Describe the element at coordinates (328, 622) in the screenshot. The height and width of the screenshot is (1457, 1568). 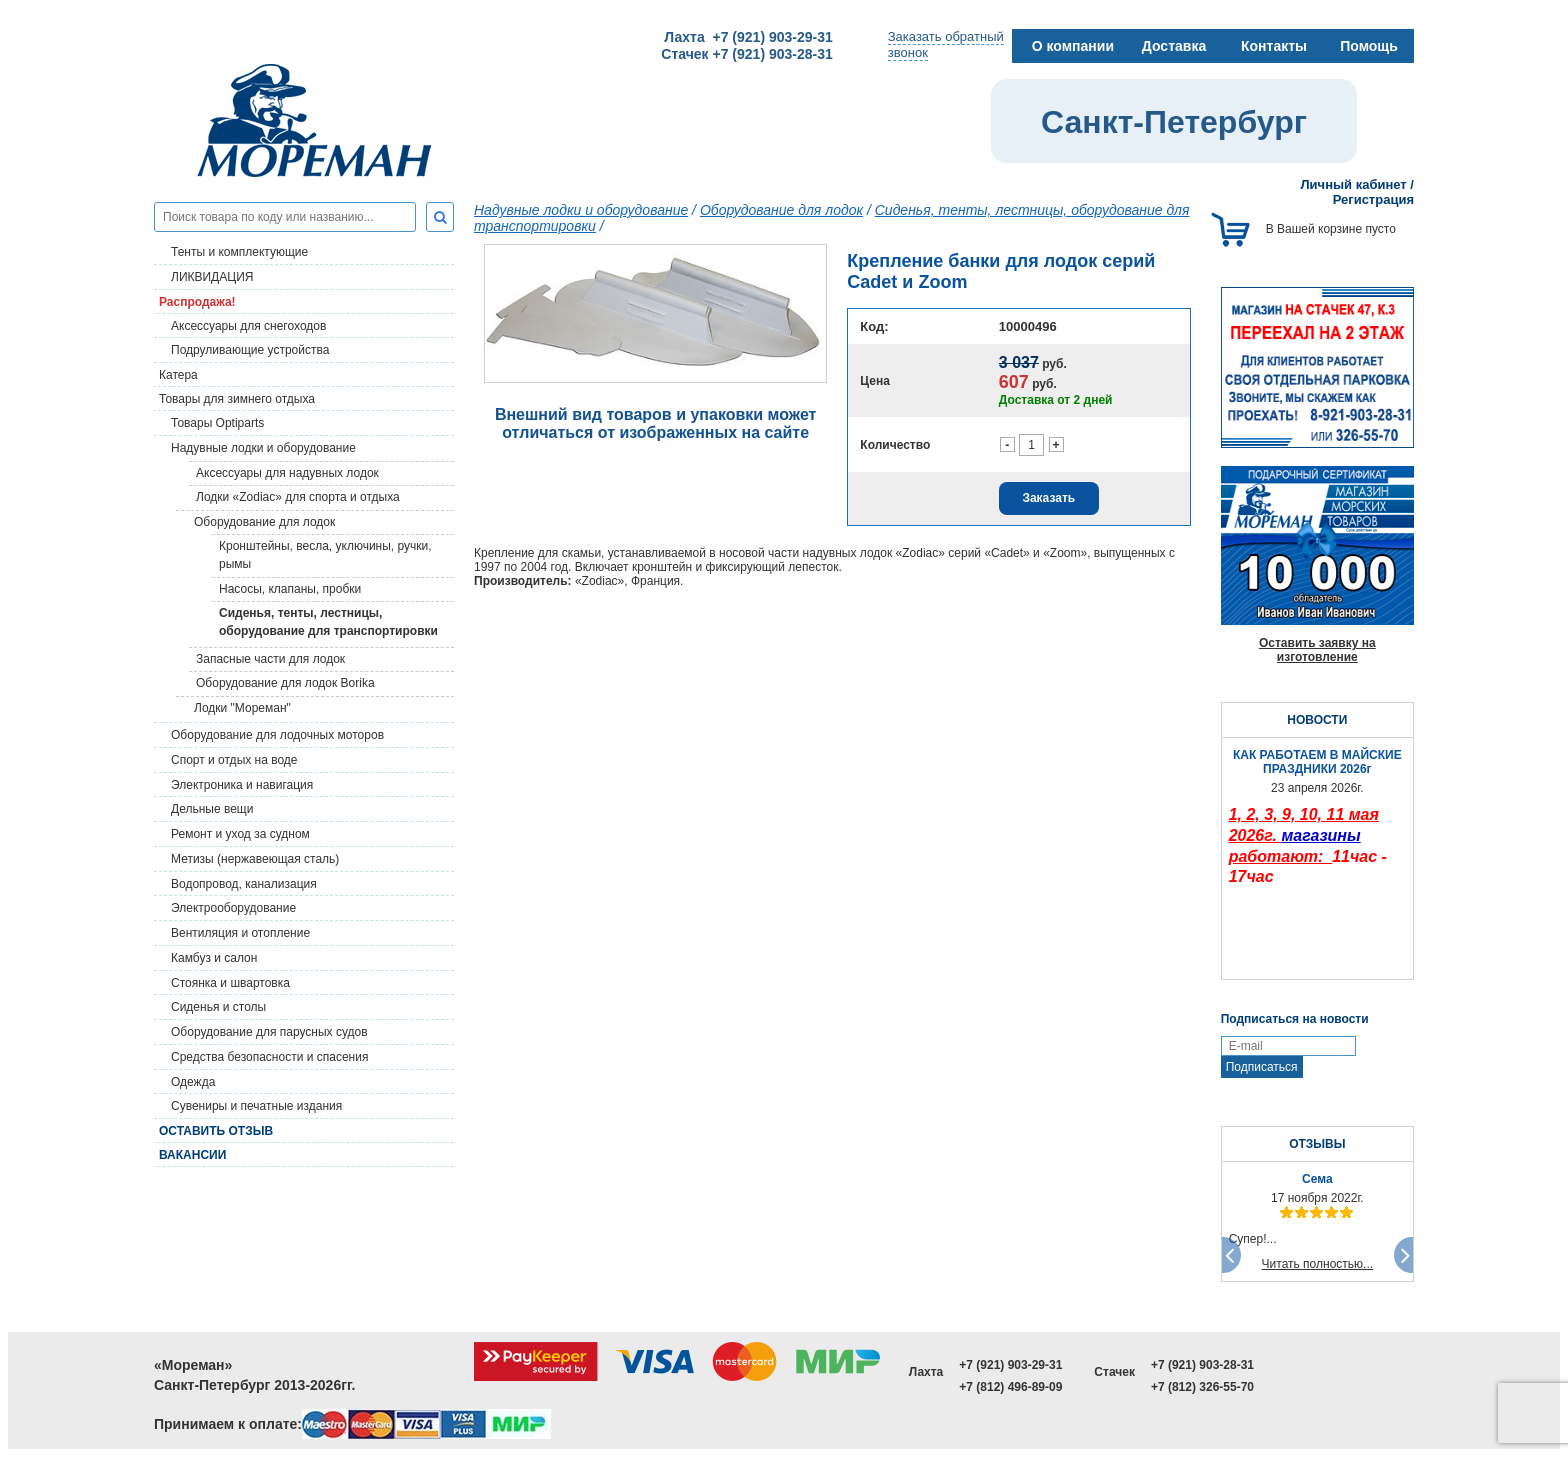
I see `Сиденья, тенты, лестницы, оборудование для транспортировки` at that location.